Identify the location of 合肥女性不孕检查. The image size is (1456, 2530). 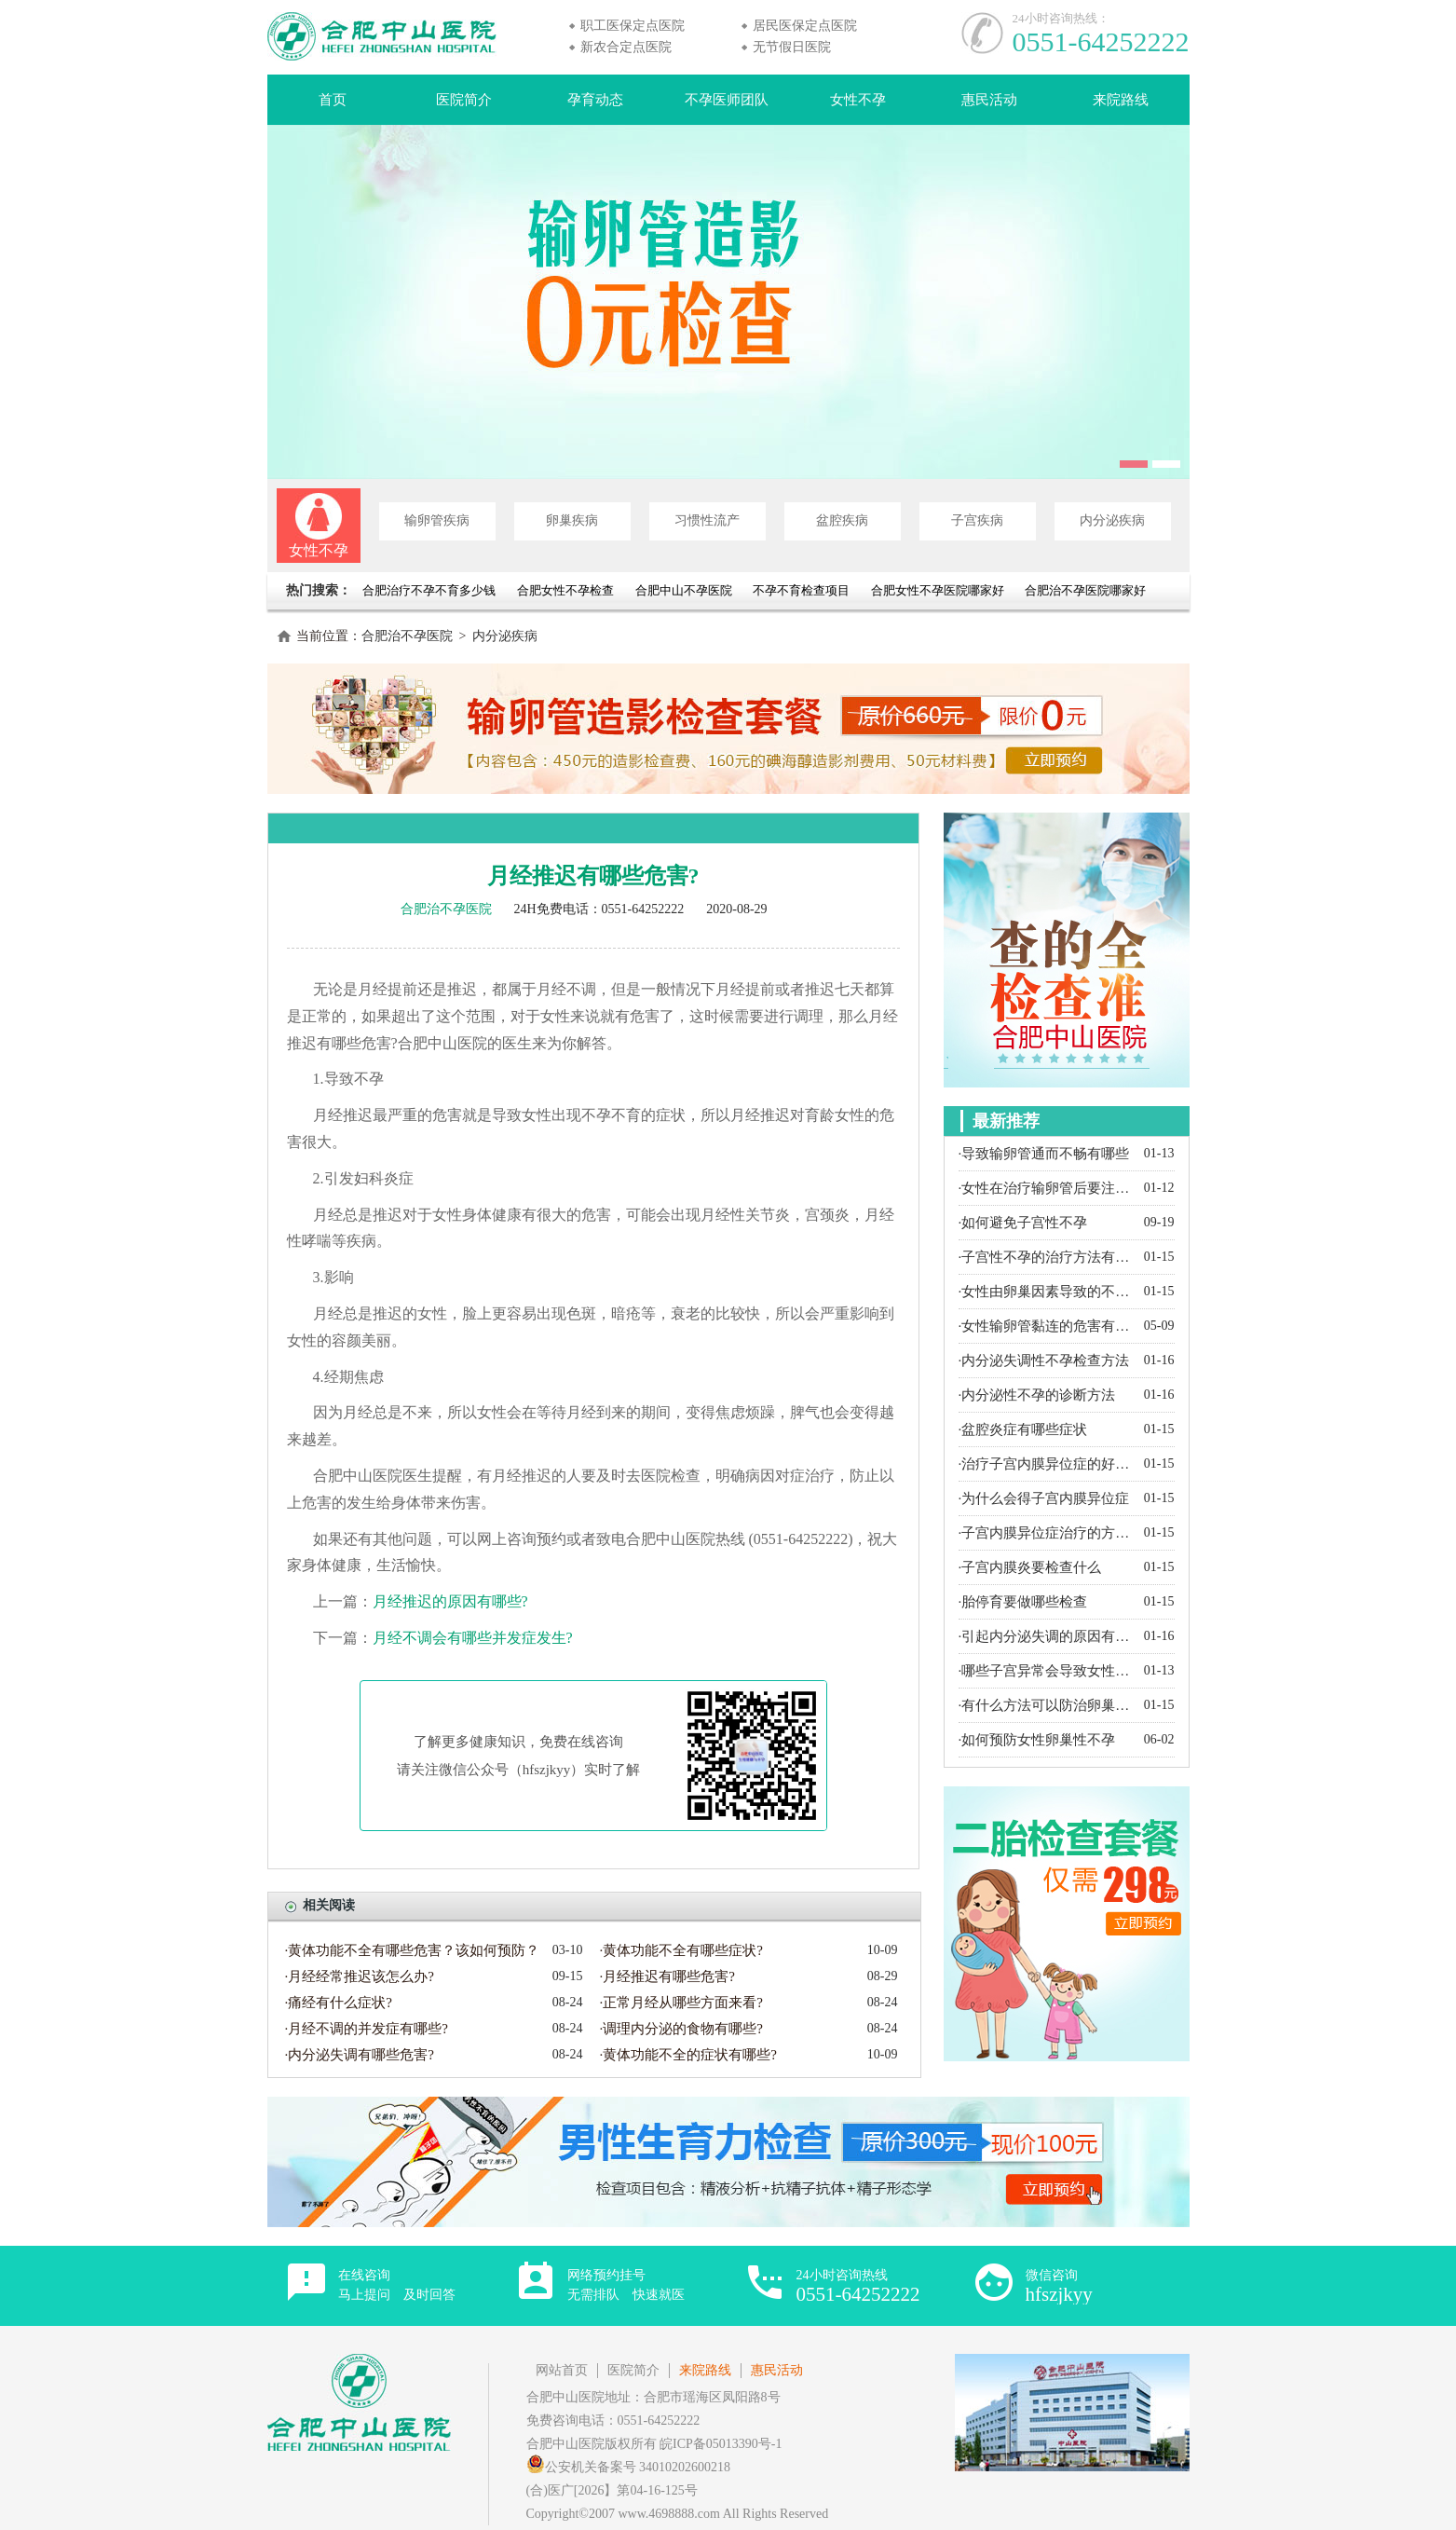
(565, 590).